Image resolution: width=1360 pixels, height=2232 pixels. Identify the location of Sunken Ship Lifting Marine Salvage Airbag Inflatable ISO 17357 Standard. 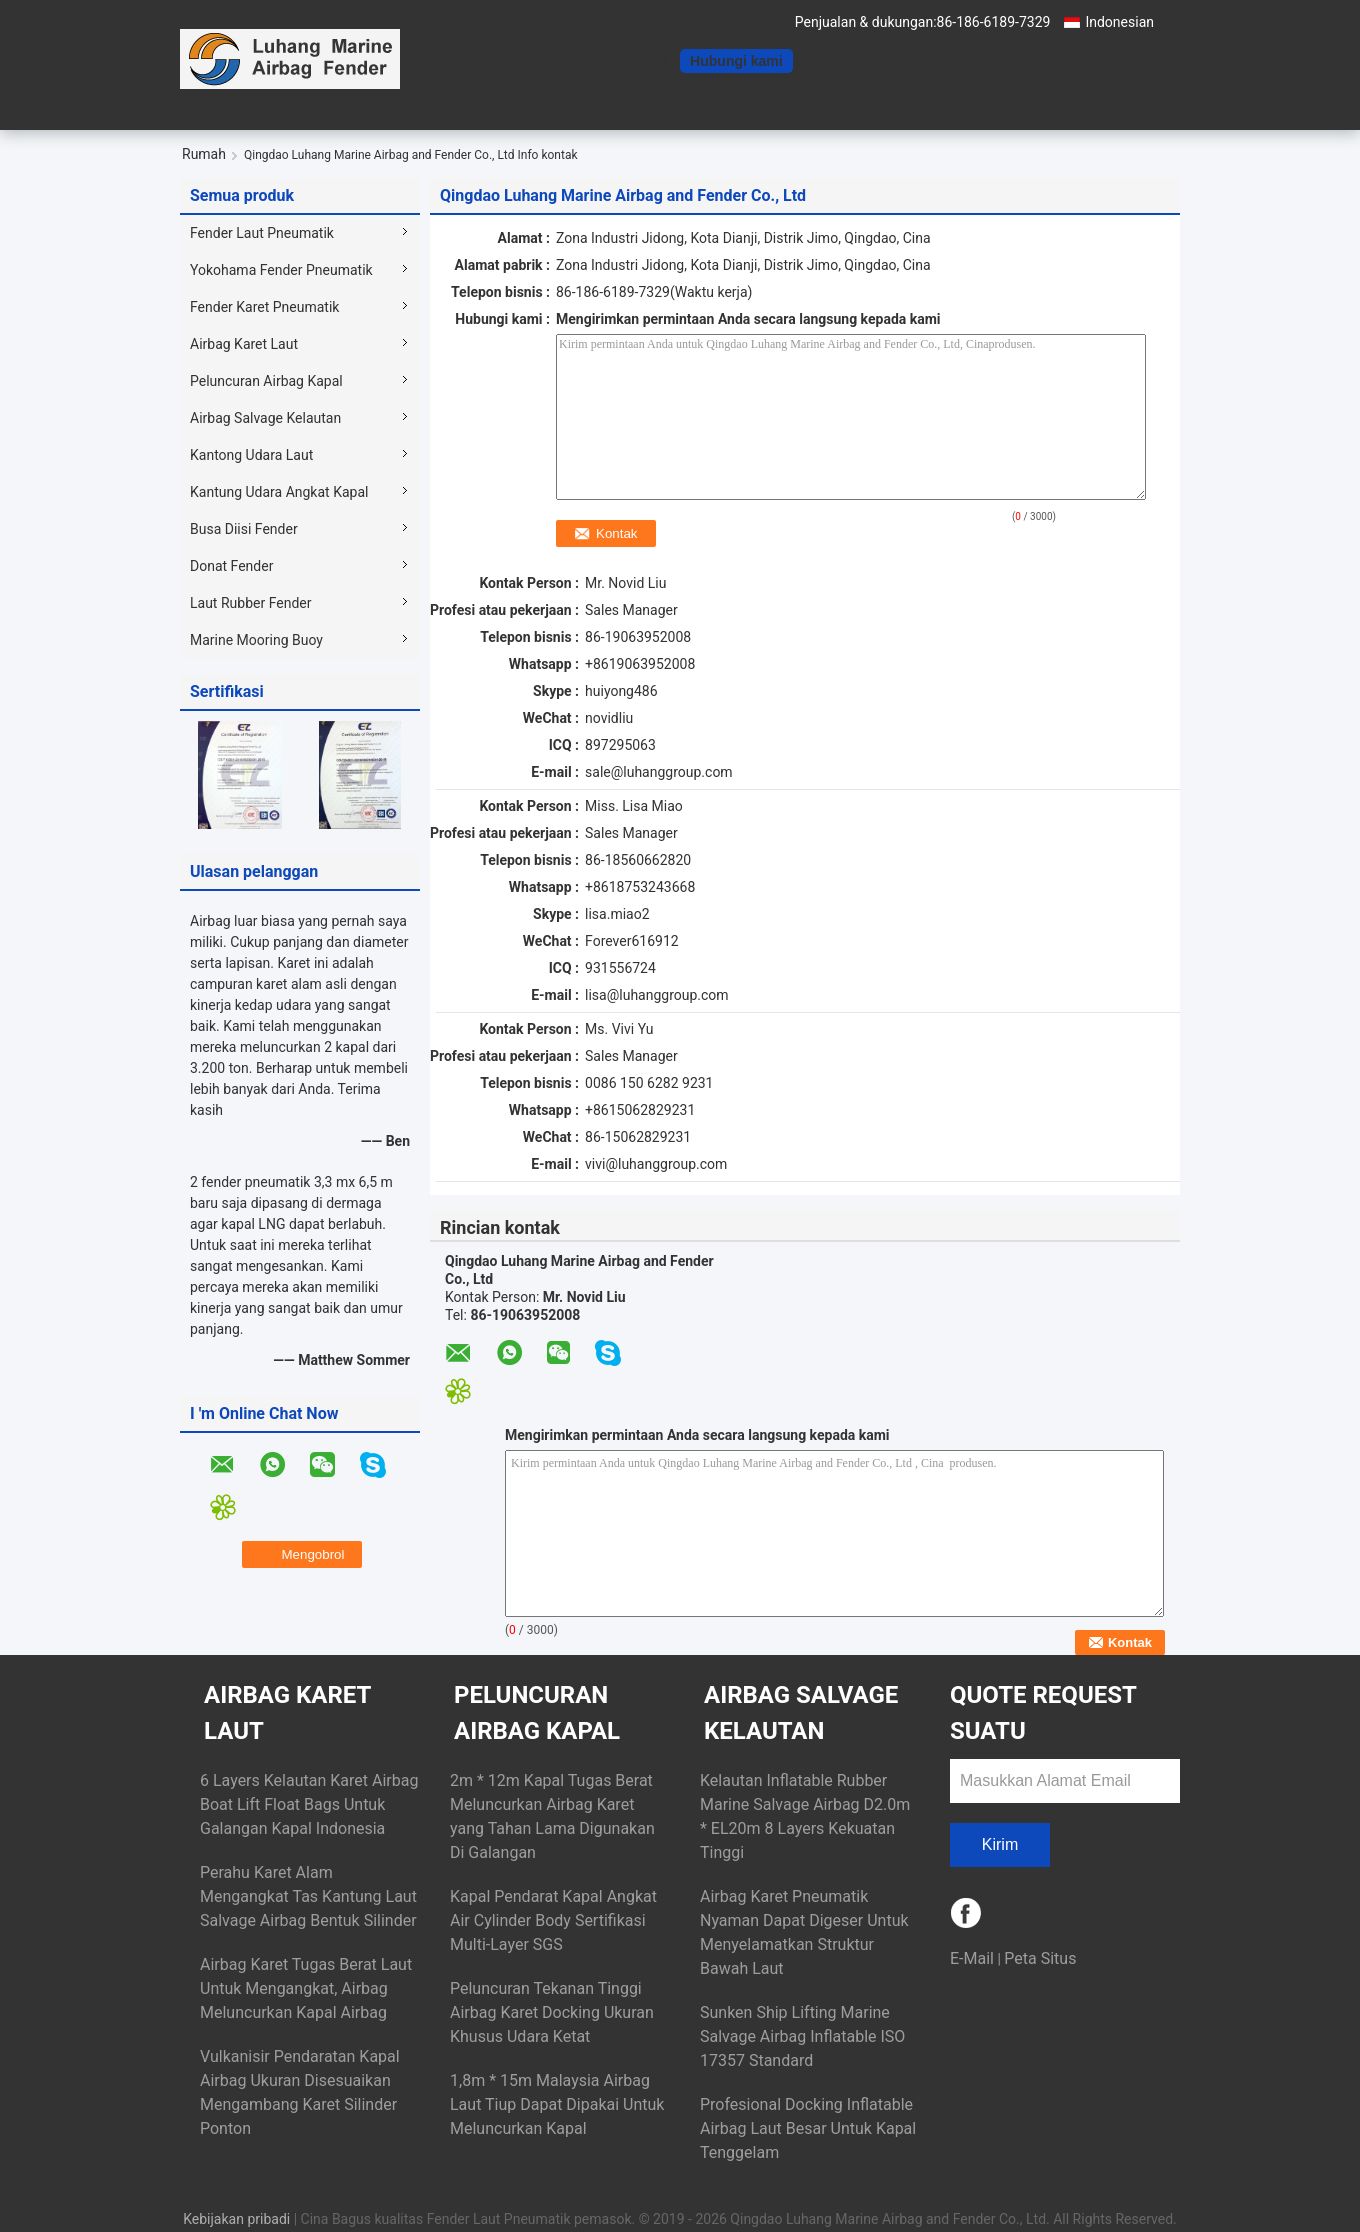
(802, 2036).